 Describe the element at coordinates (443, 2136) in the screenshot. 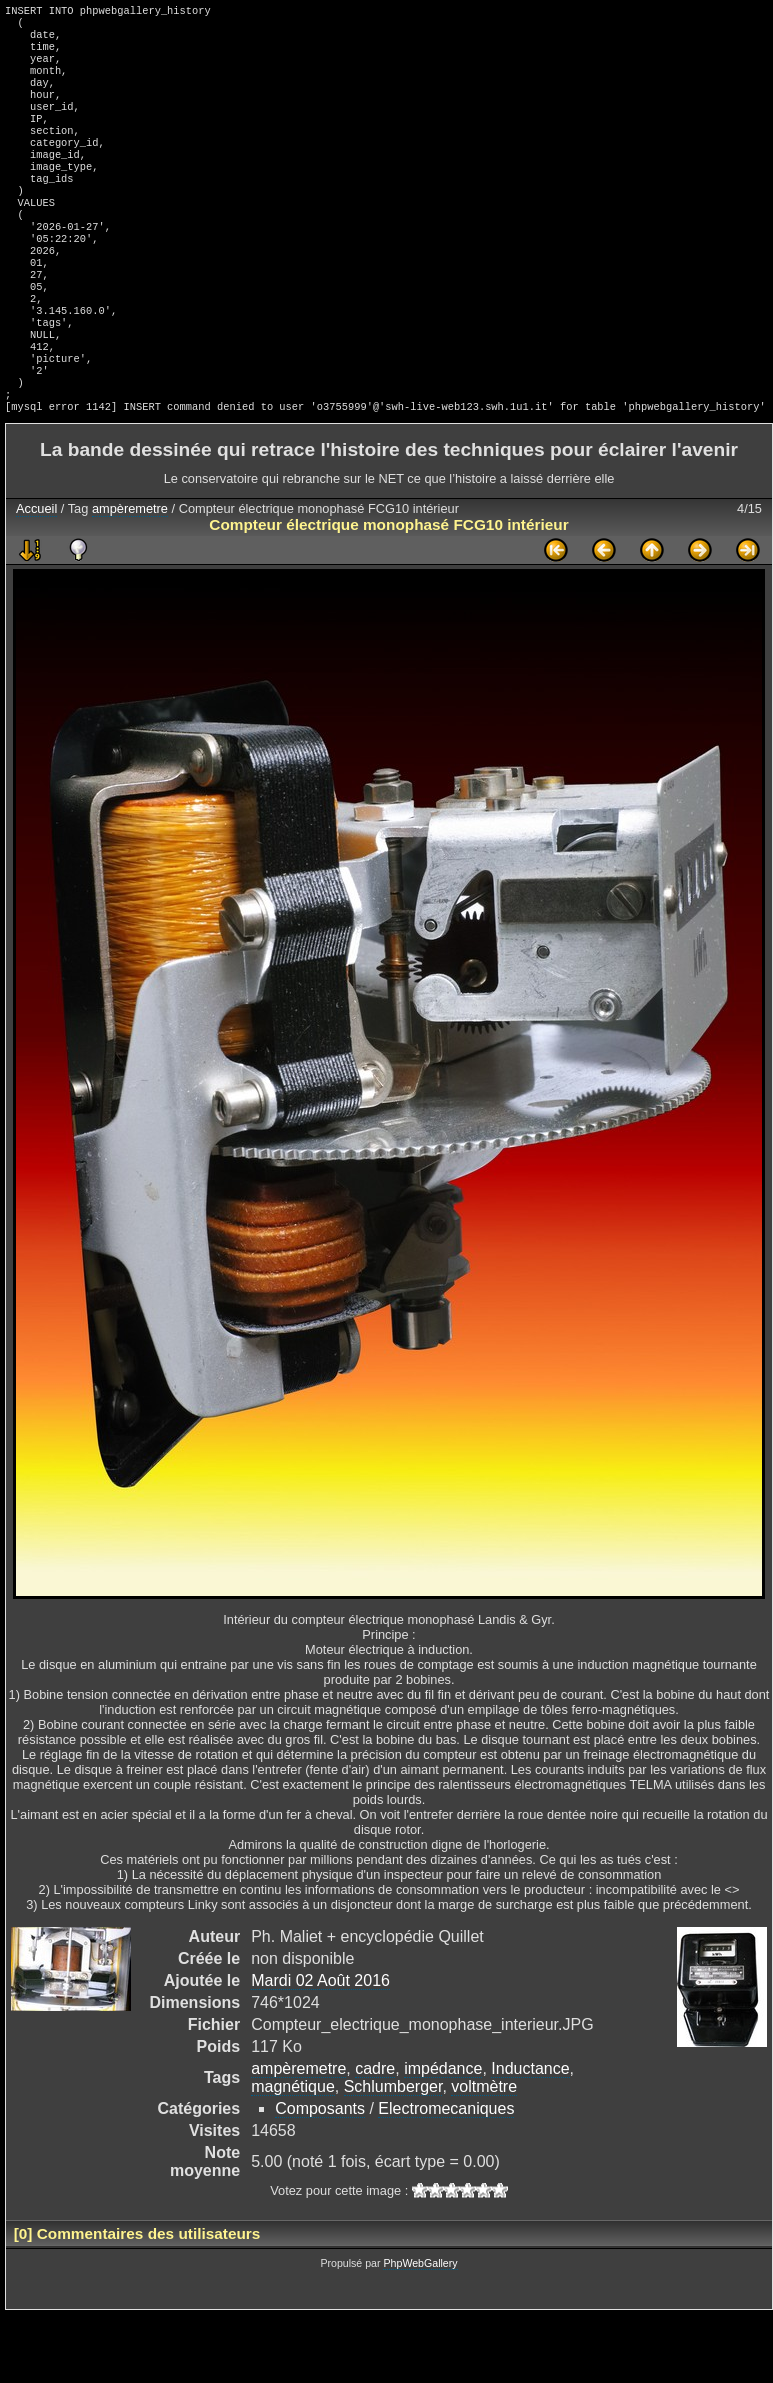

I see `impédance` at that location.